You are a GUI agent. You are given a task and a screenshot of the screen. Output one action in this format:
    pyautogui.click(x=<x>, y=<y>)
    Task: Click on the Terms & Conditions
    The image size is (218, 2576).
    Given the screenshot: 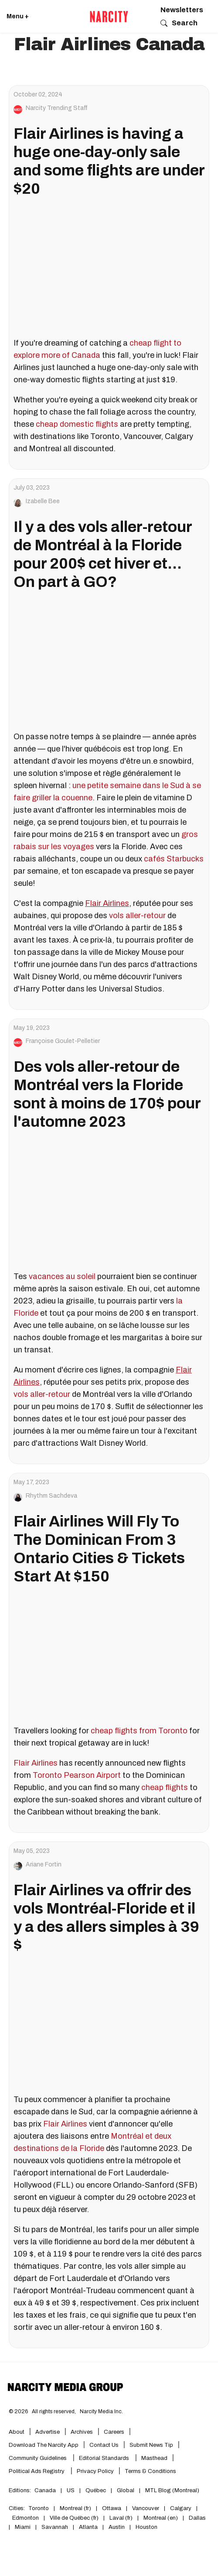 What is the action you would take?
    pyautogui.click(x=150, y=2471)
    